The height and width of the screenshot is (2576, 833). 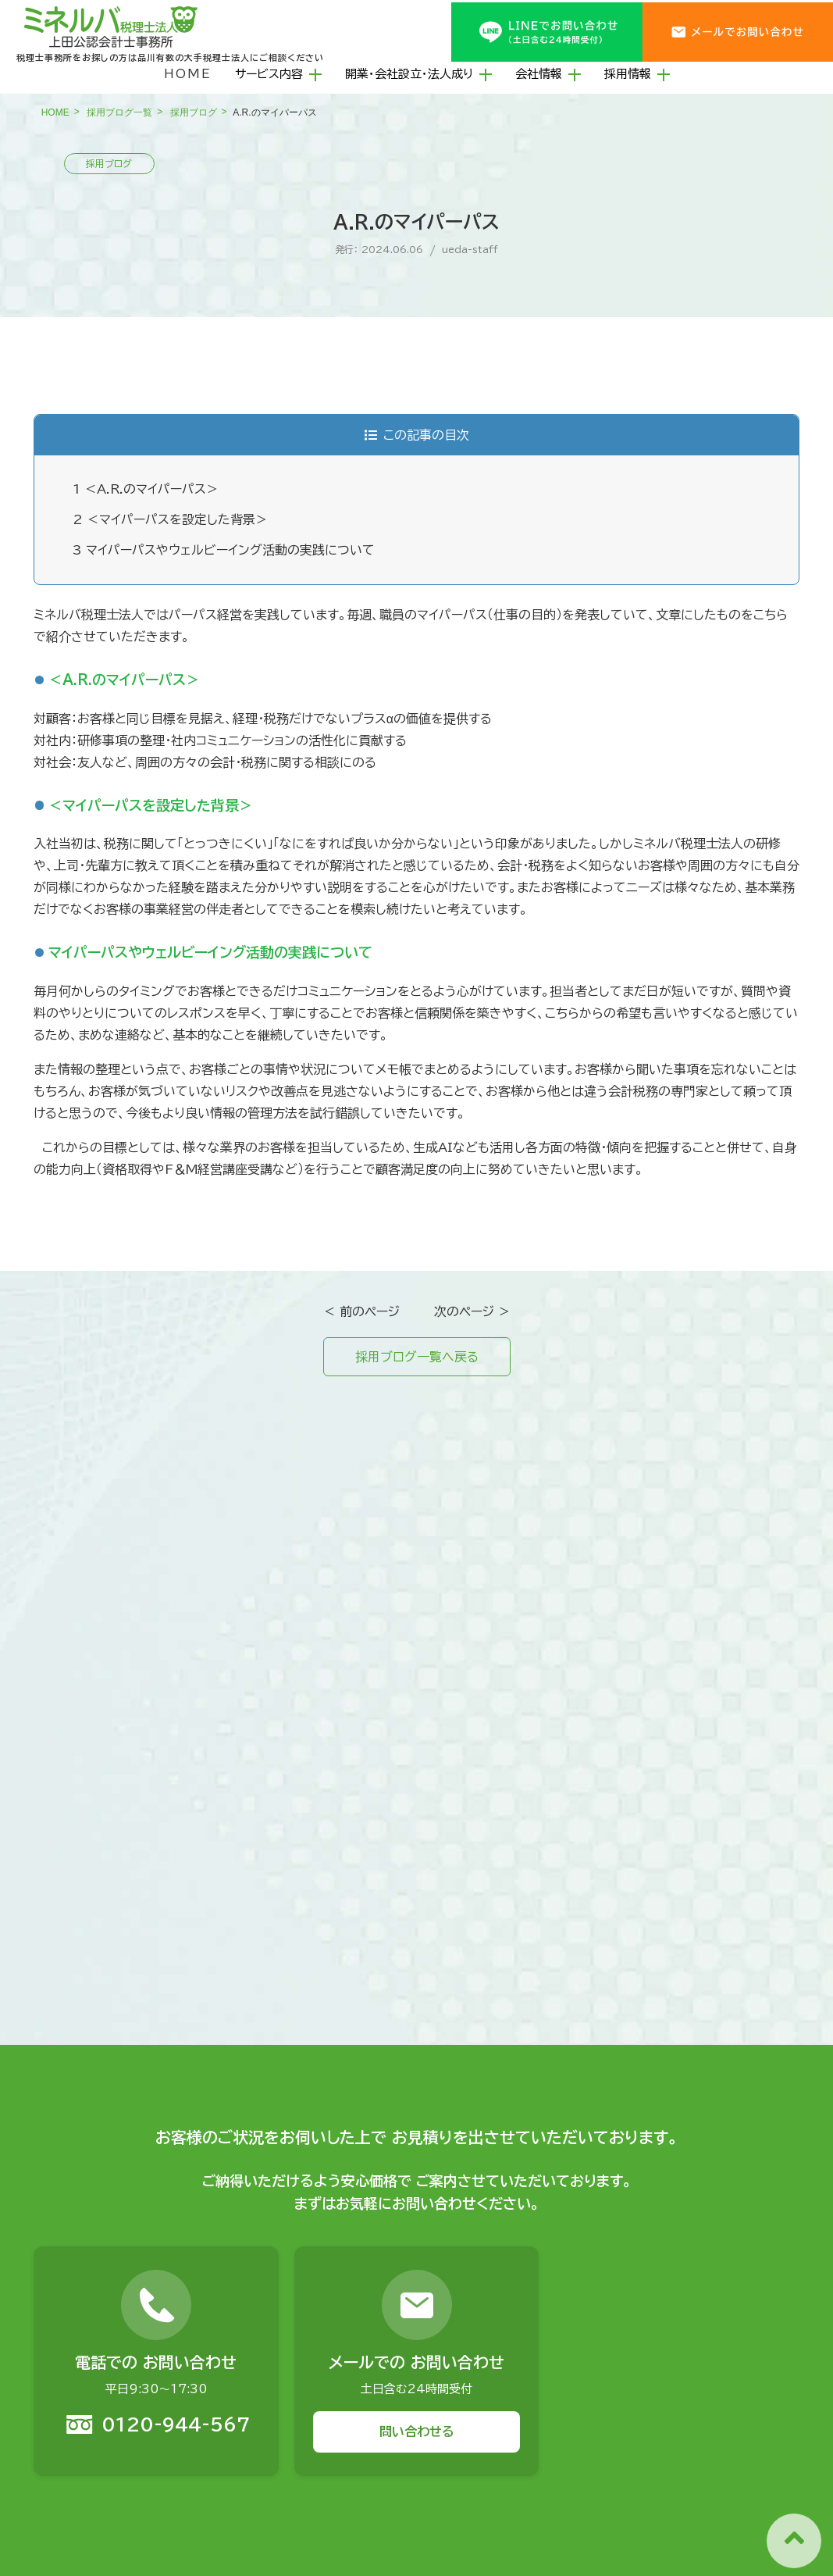 I want to click on ＜ 前のページ, so click(x=361, y=1311).